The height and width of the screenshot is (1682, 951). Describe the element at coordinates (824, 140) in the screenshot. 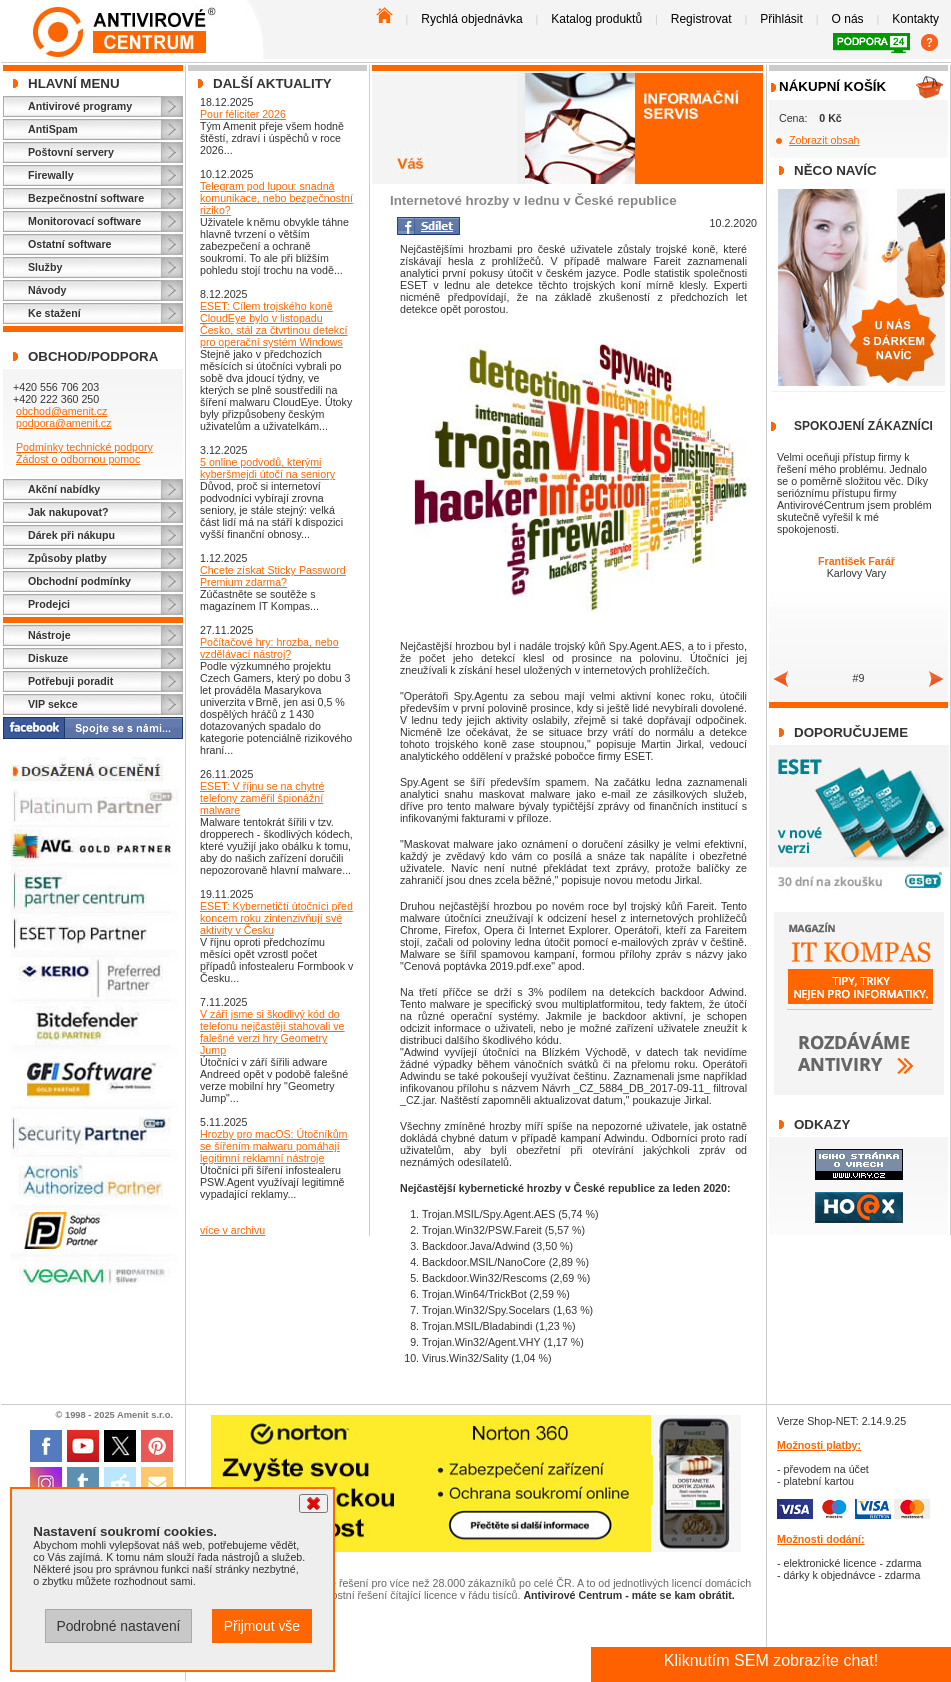

I see `Zobrazit obsah` at that location.